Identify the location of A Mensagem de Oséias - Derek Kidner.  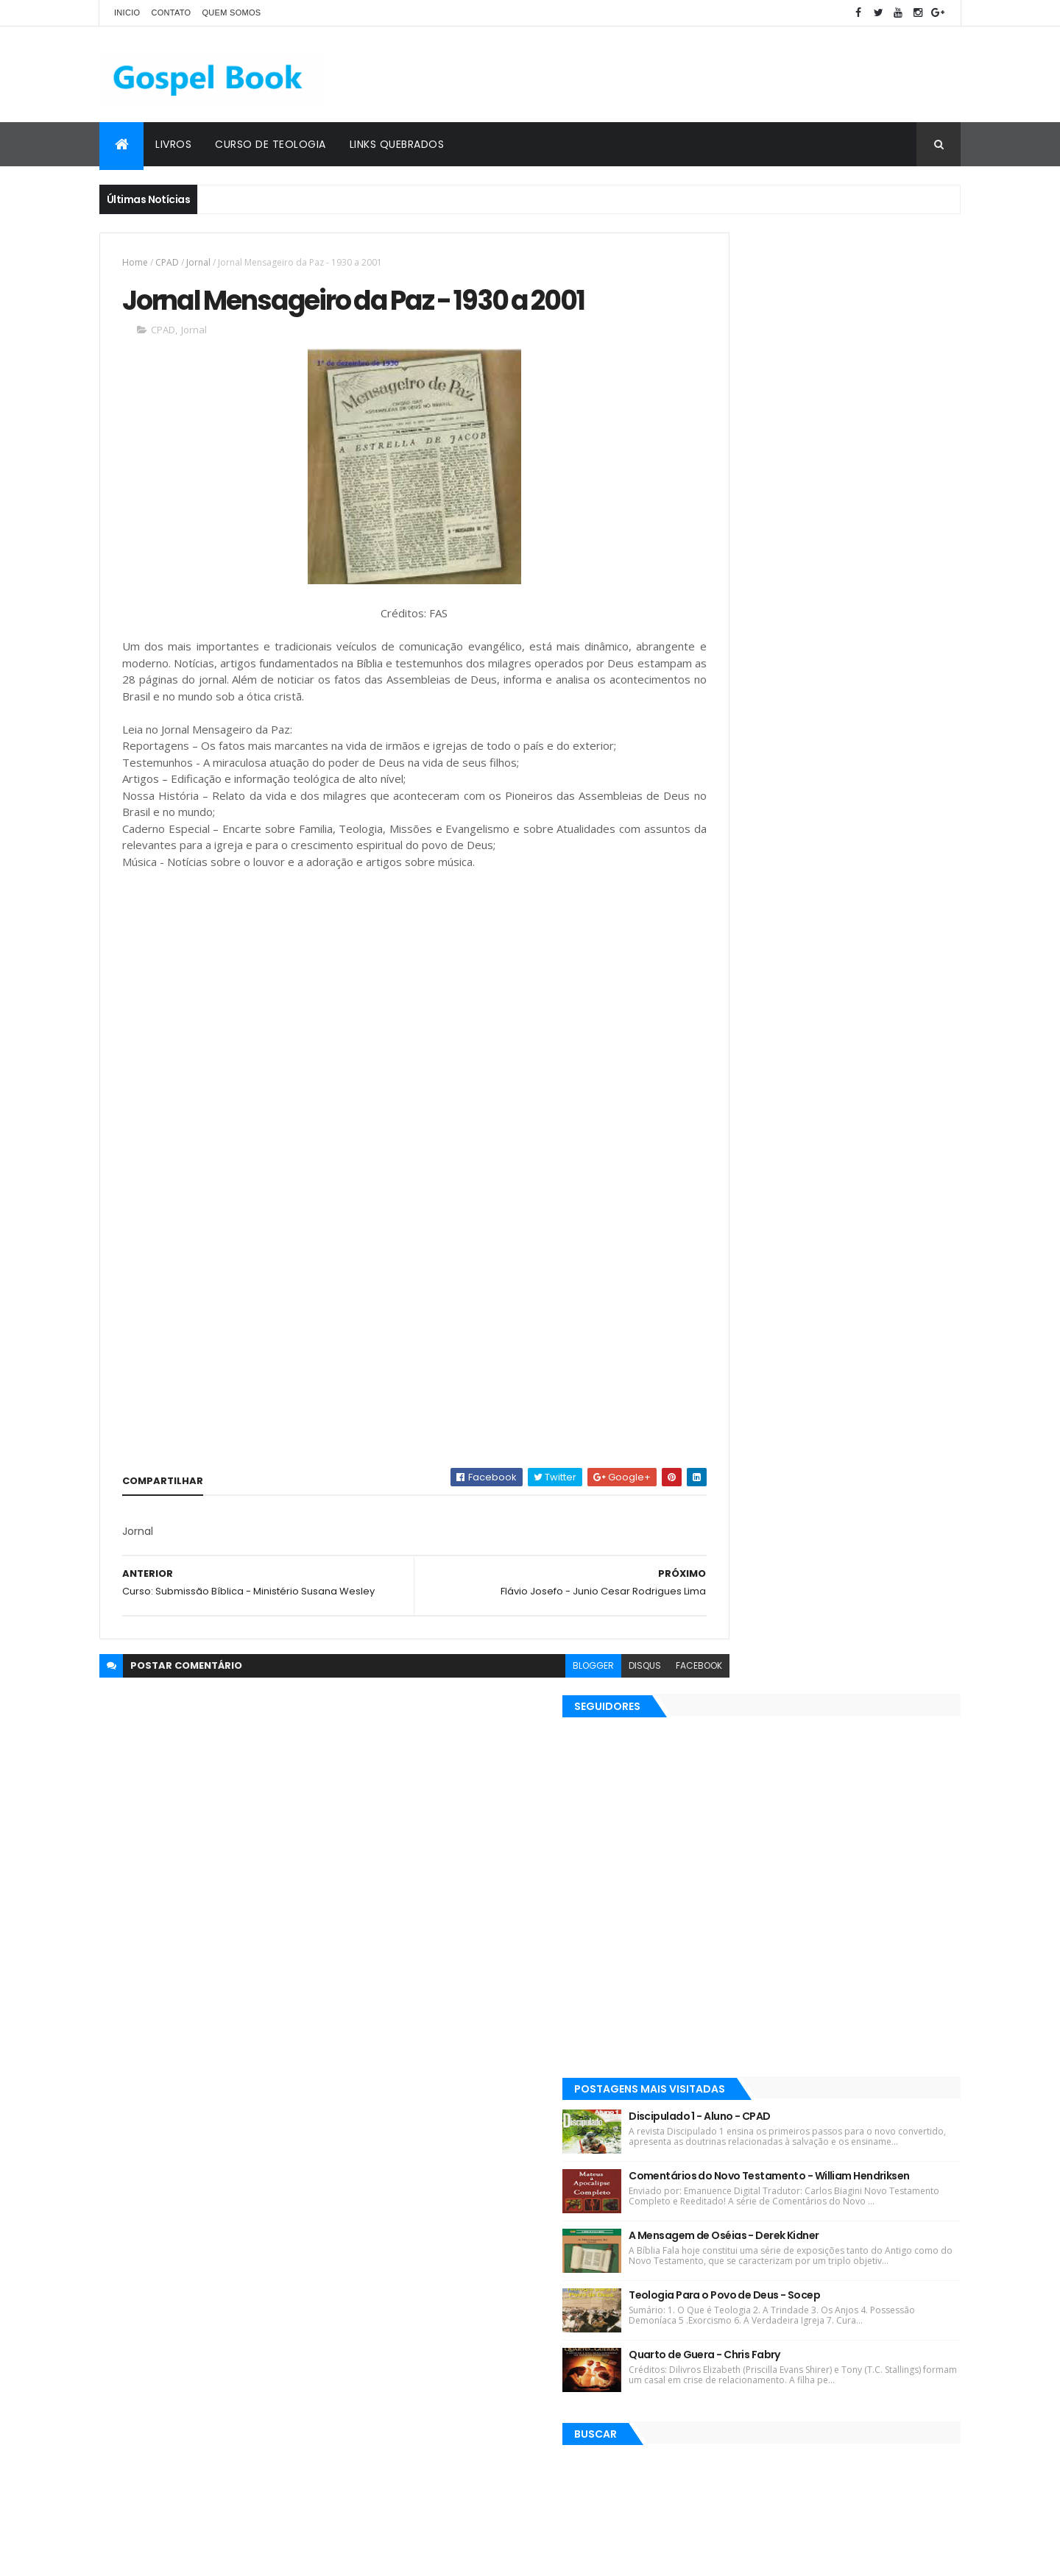
(855, 808).